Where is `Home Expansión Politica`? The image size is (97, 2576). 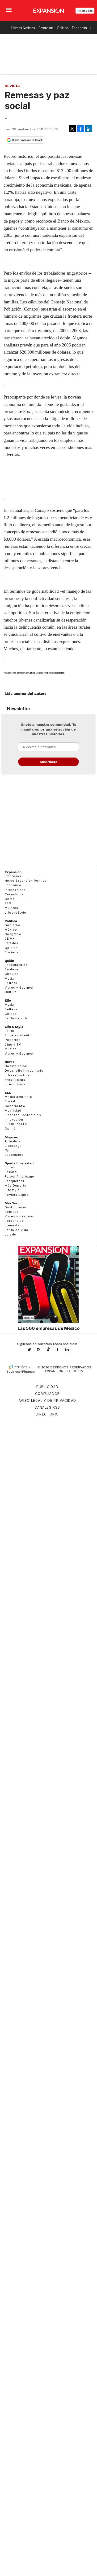
Home Expansión Politica is located at coordinates (26, 880).